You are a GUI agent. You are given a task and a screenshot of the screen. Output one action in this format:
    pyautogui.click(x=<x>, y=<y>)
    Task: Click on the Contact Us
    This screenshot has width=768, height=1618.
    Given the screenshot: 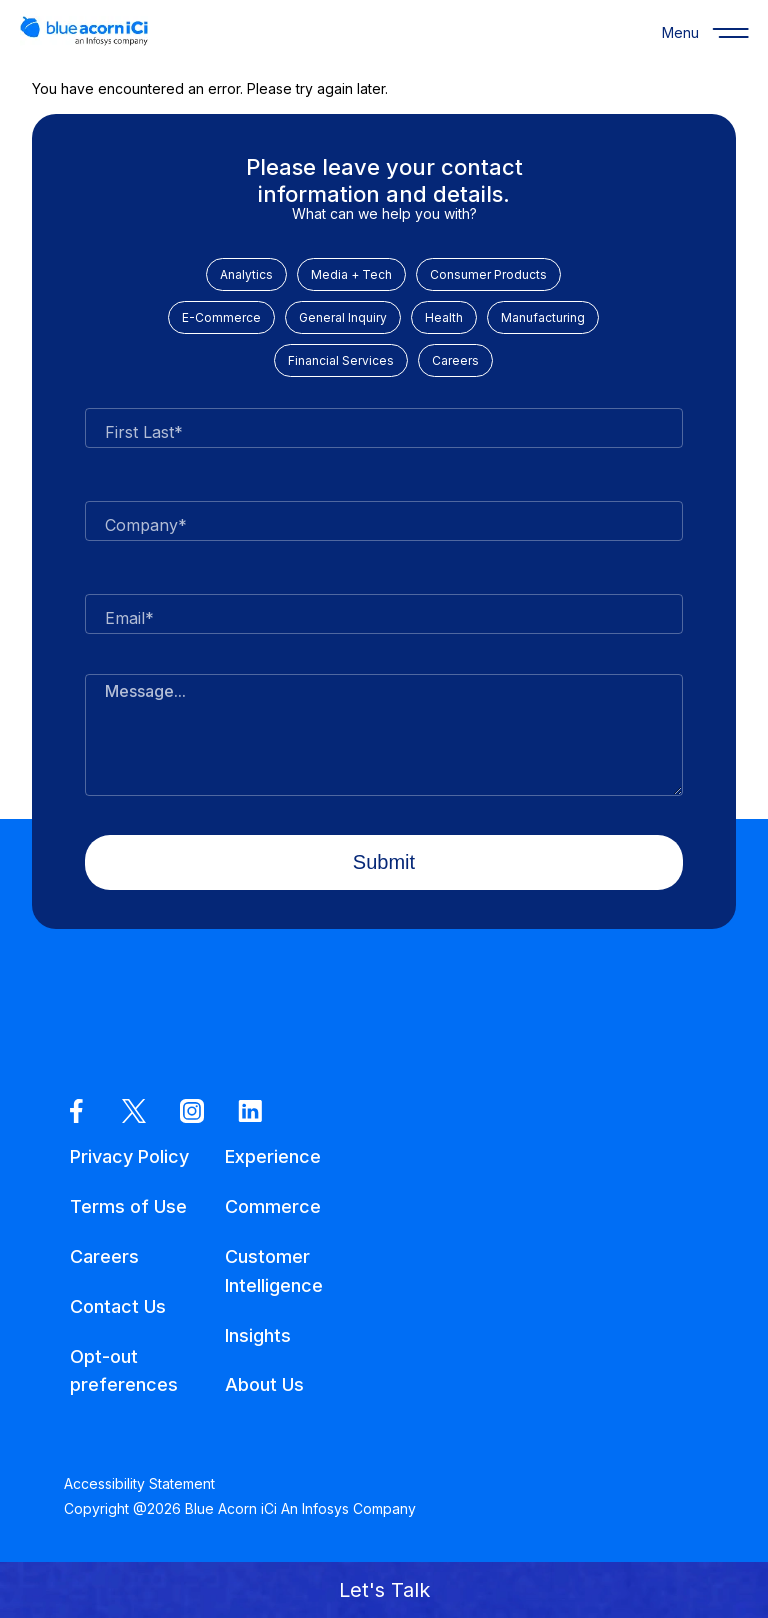 What is the action you would take?
    pyautogui.click(x=118, y=1306)
    